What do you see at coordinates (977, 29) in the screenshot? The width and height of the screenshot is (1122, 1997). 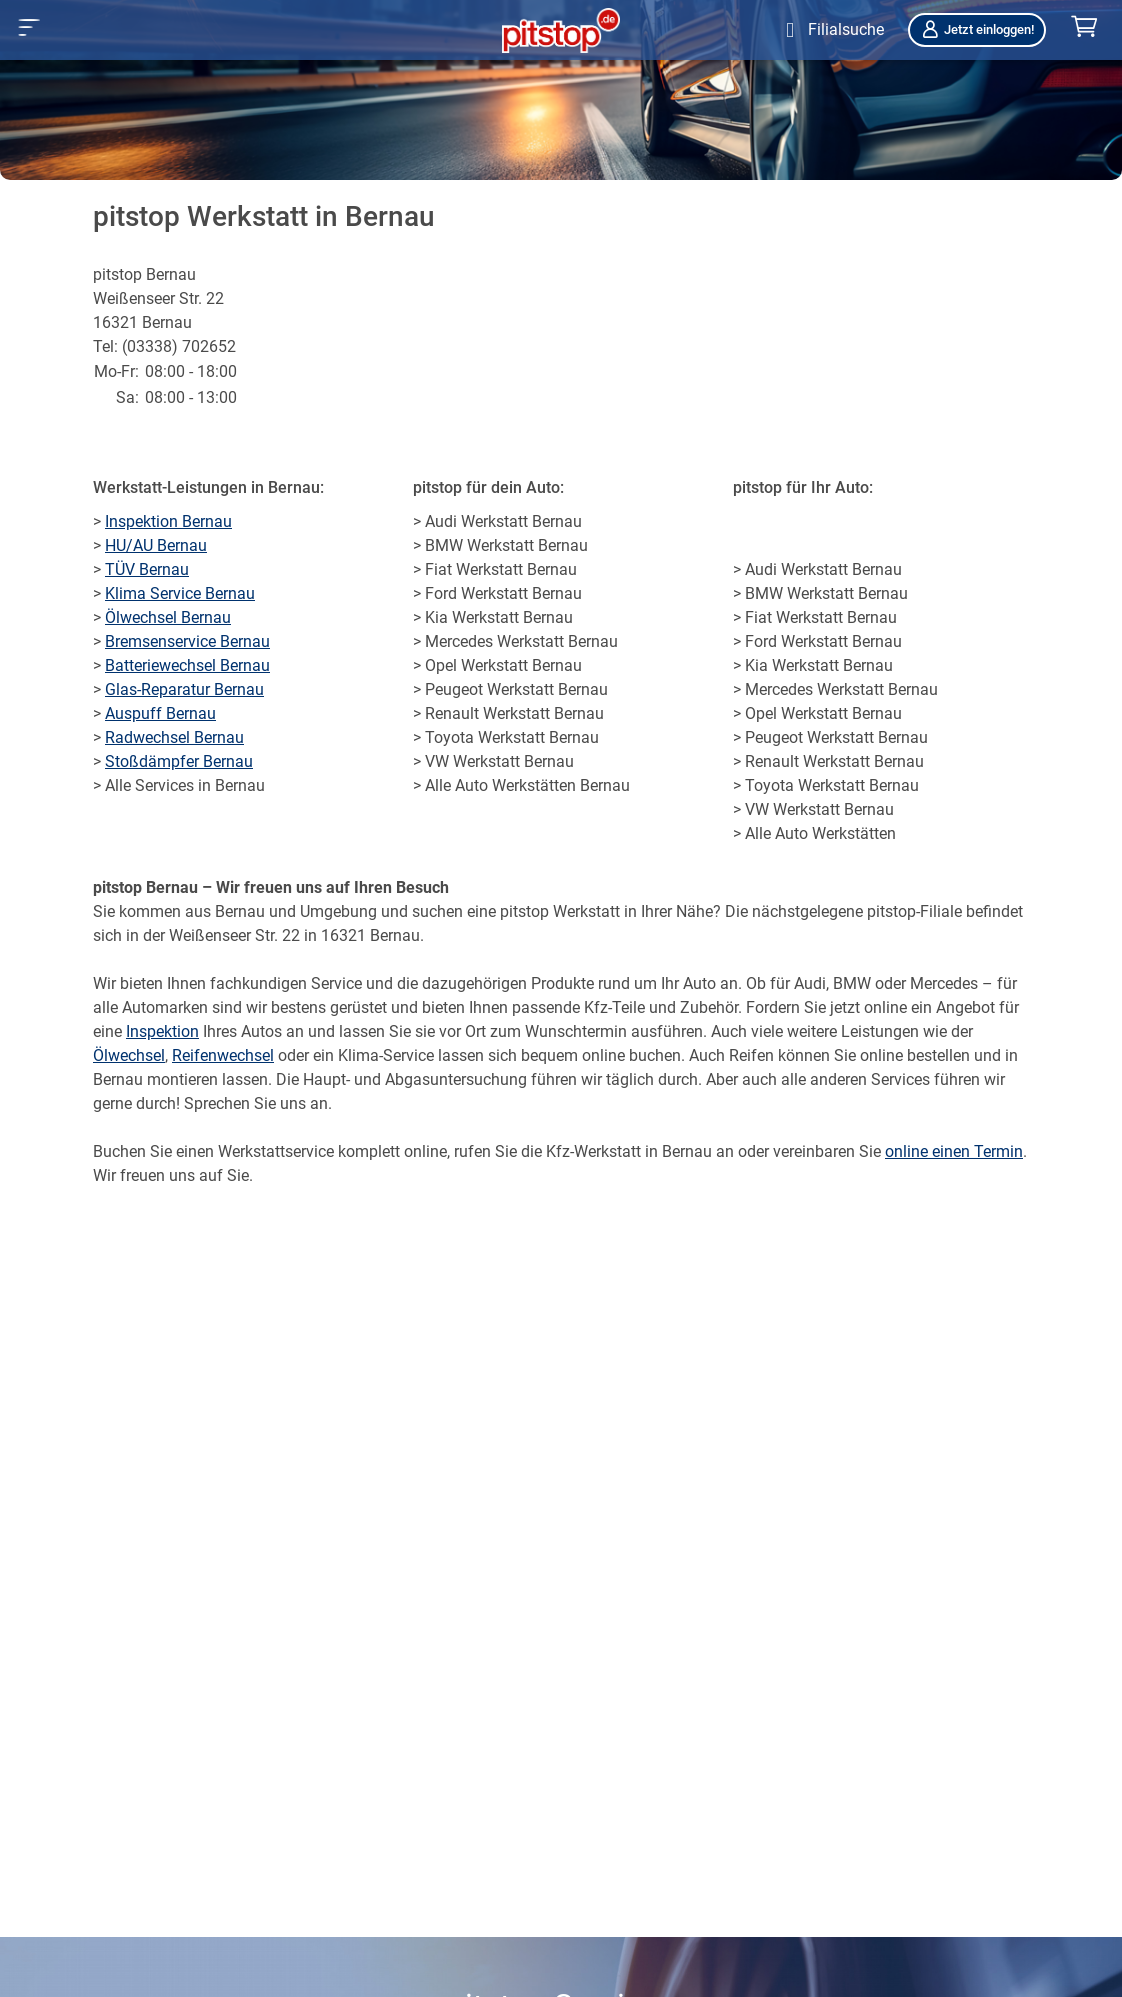 I see `Jetzt einloggen!` at bounding box center [977, 29].